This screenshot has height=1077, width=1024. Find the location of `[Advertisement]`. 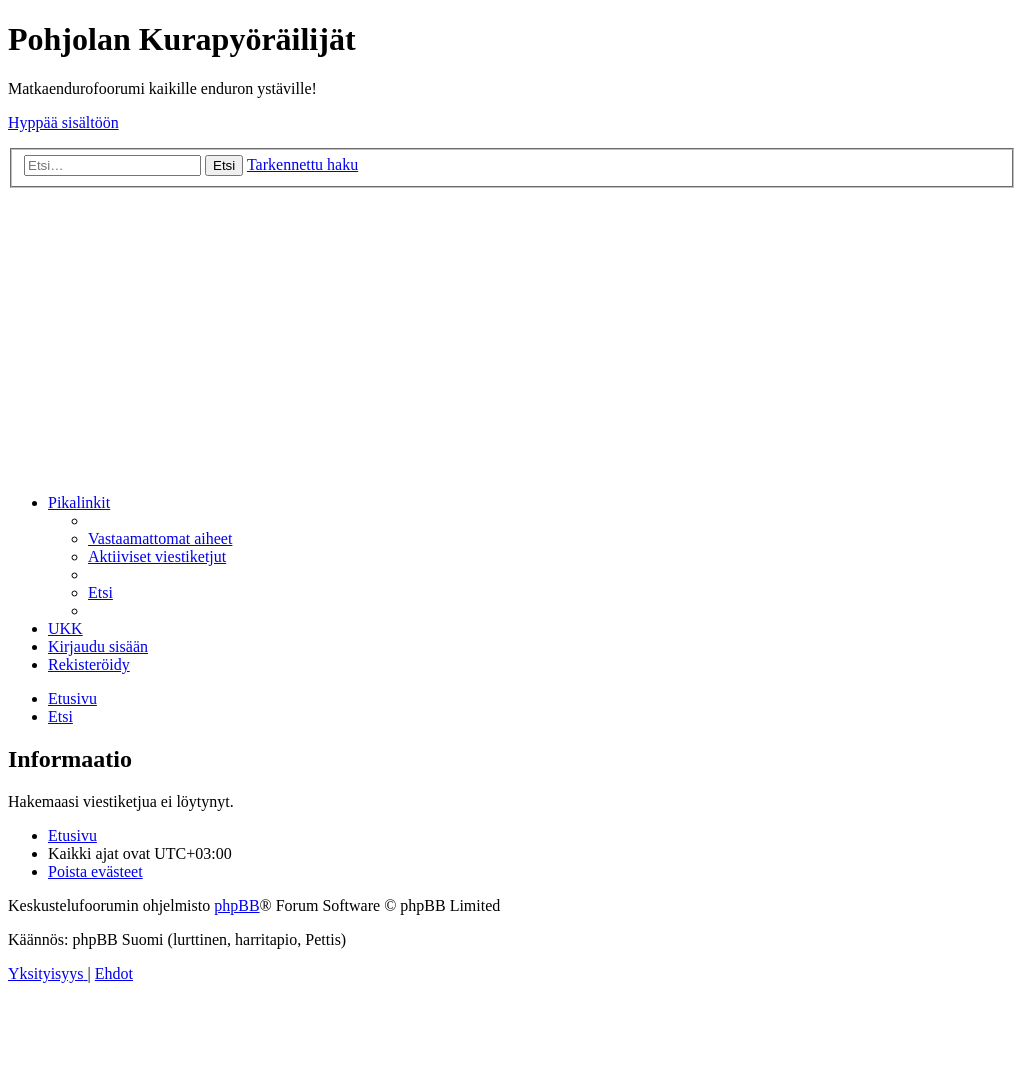

[Advertisement] is located at coordinates (512, 338).